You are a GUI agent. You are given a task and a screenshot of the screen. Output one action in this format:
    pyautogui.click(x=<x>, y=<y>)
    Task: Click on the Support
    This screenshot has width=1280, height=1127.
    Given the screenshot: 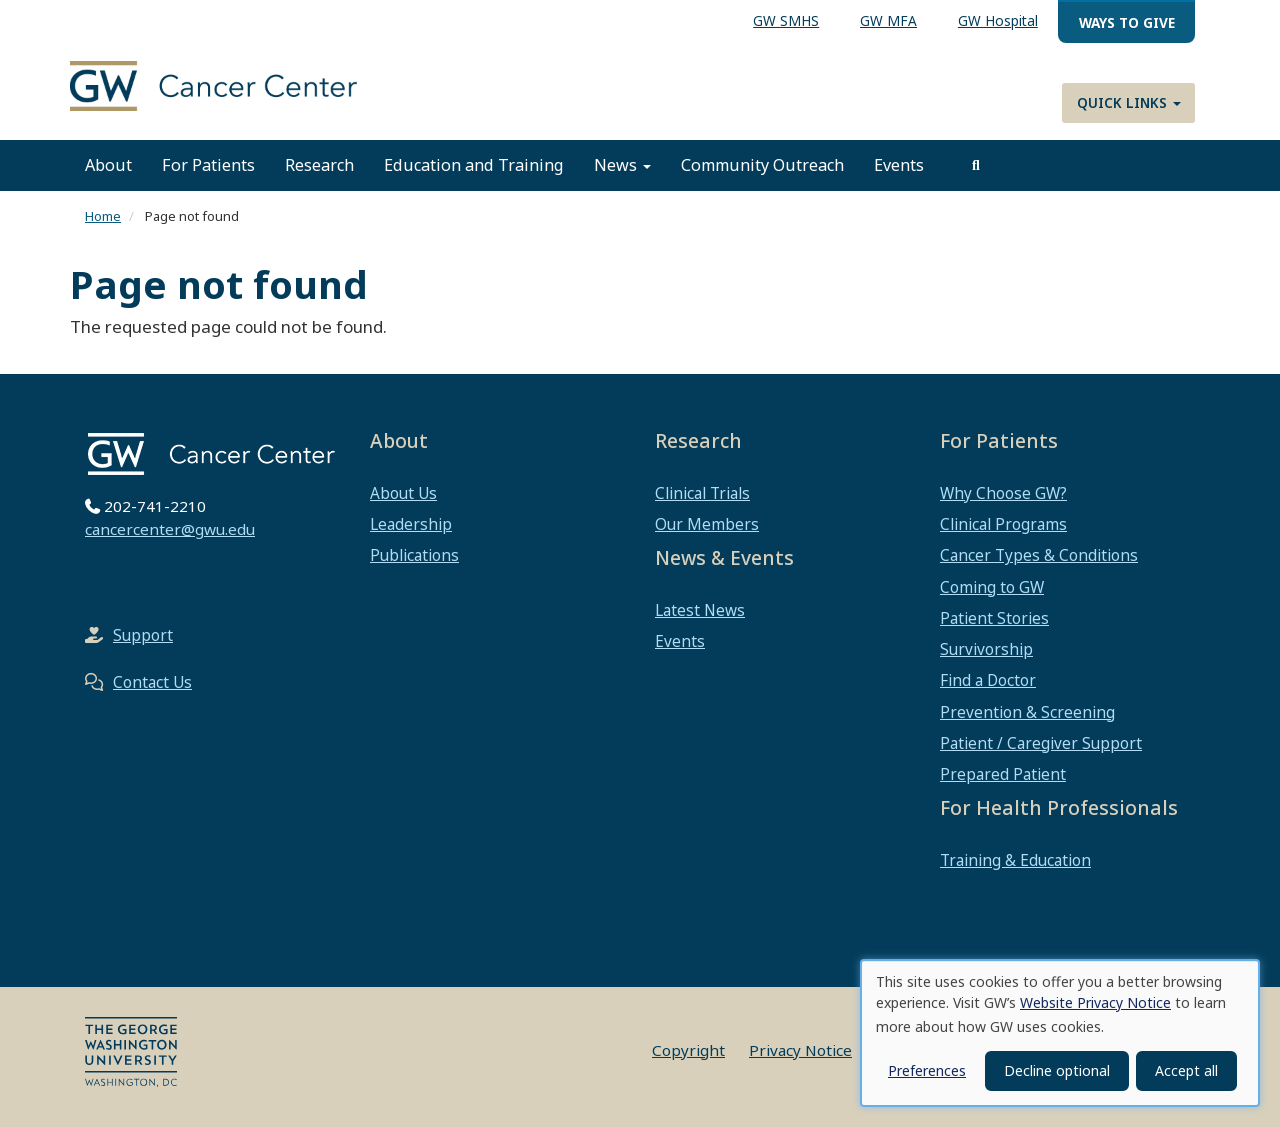 What is the action you would take?
    pyautogui.click(x=143, y=635)
    